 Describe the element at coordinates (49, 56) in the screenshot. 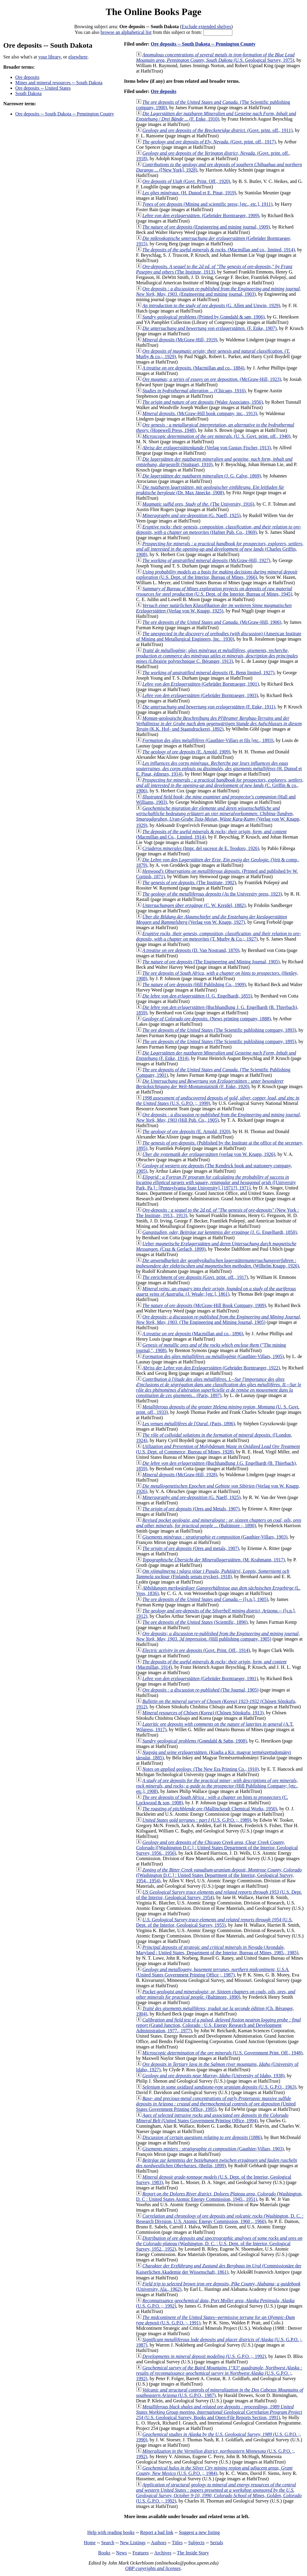

I see `your library` at that location.